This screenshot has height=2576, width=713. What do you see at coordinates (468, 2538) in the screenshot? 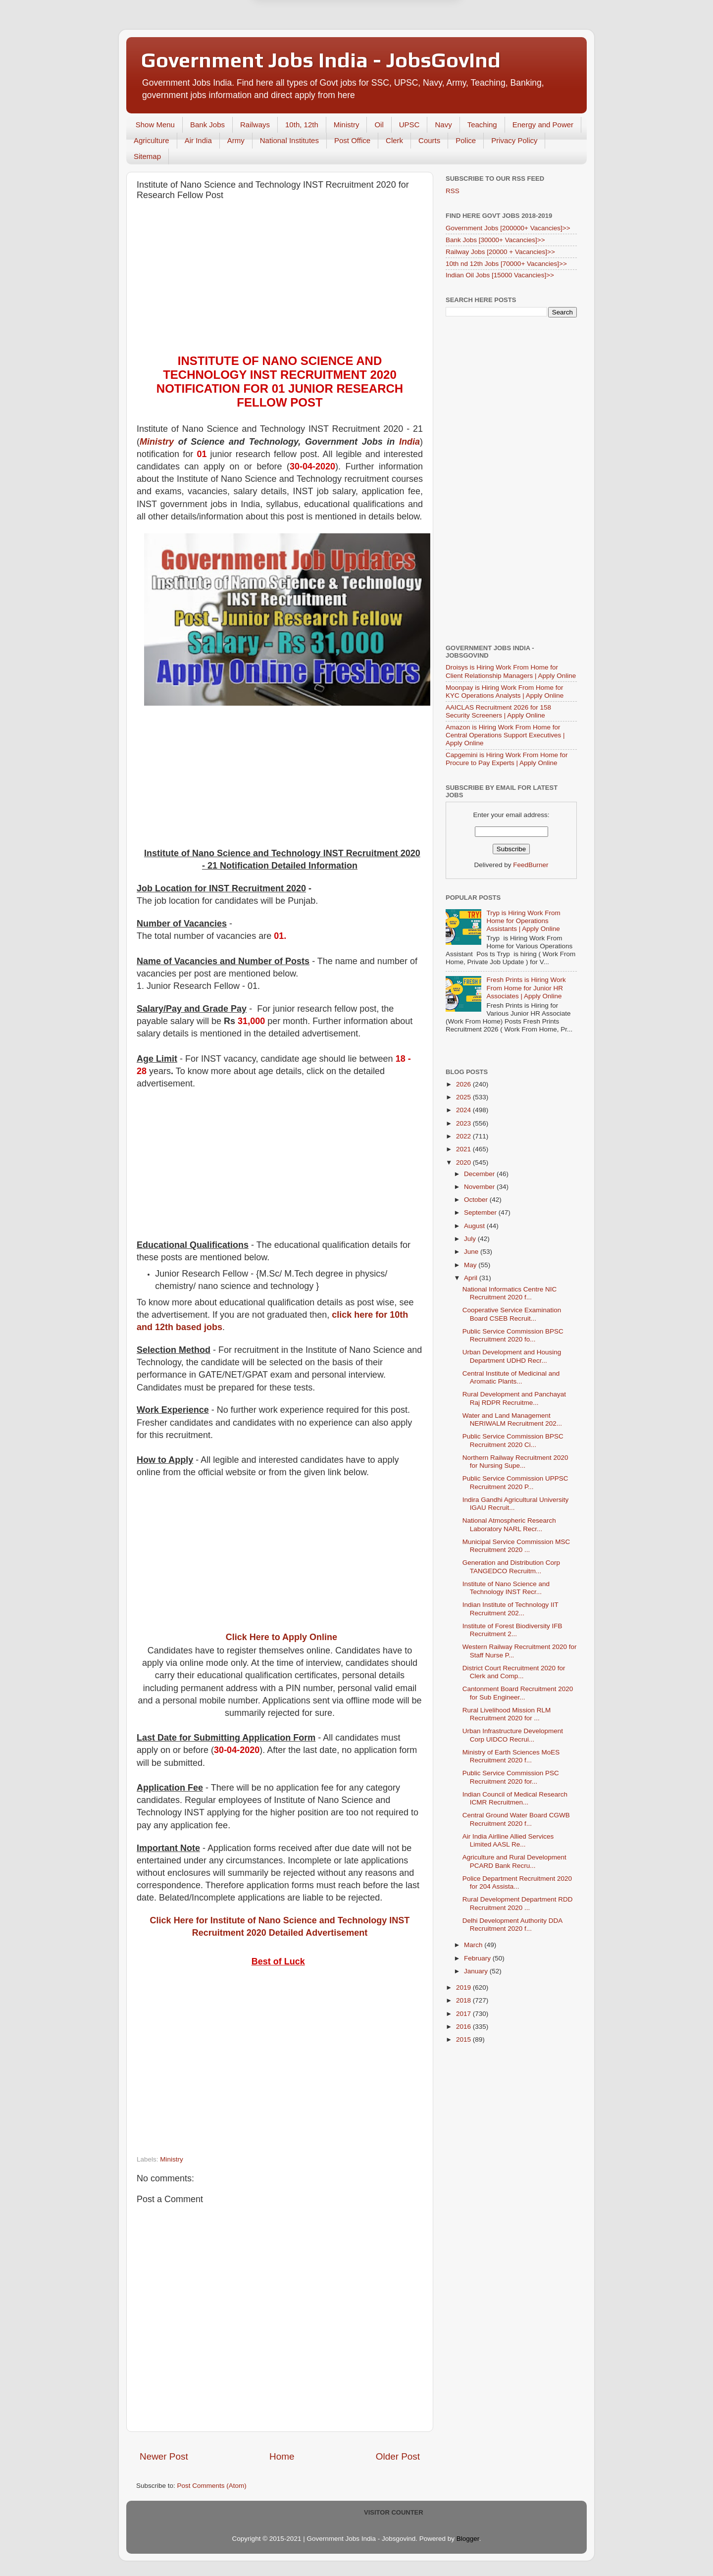
I see `Blogger` at bounding box center [468, 2538].